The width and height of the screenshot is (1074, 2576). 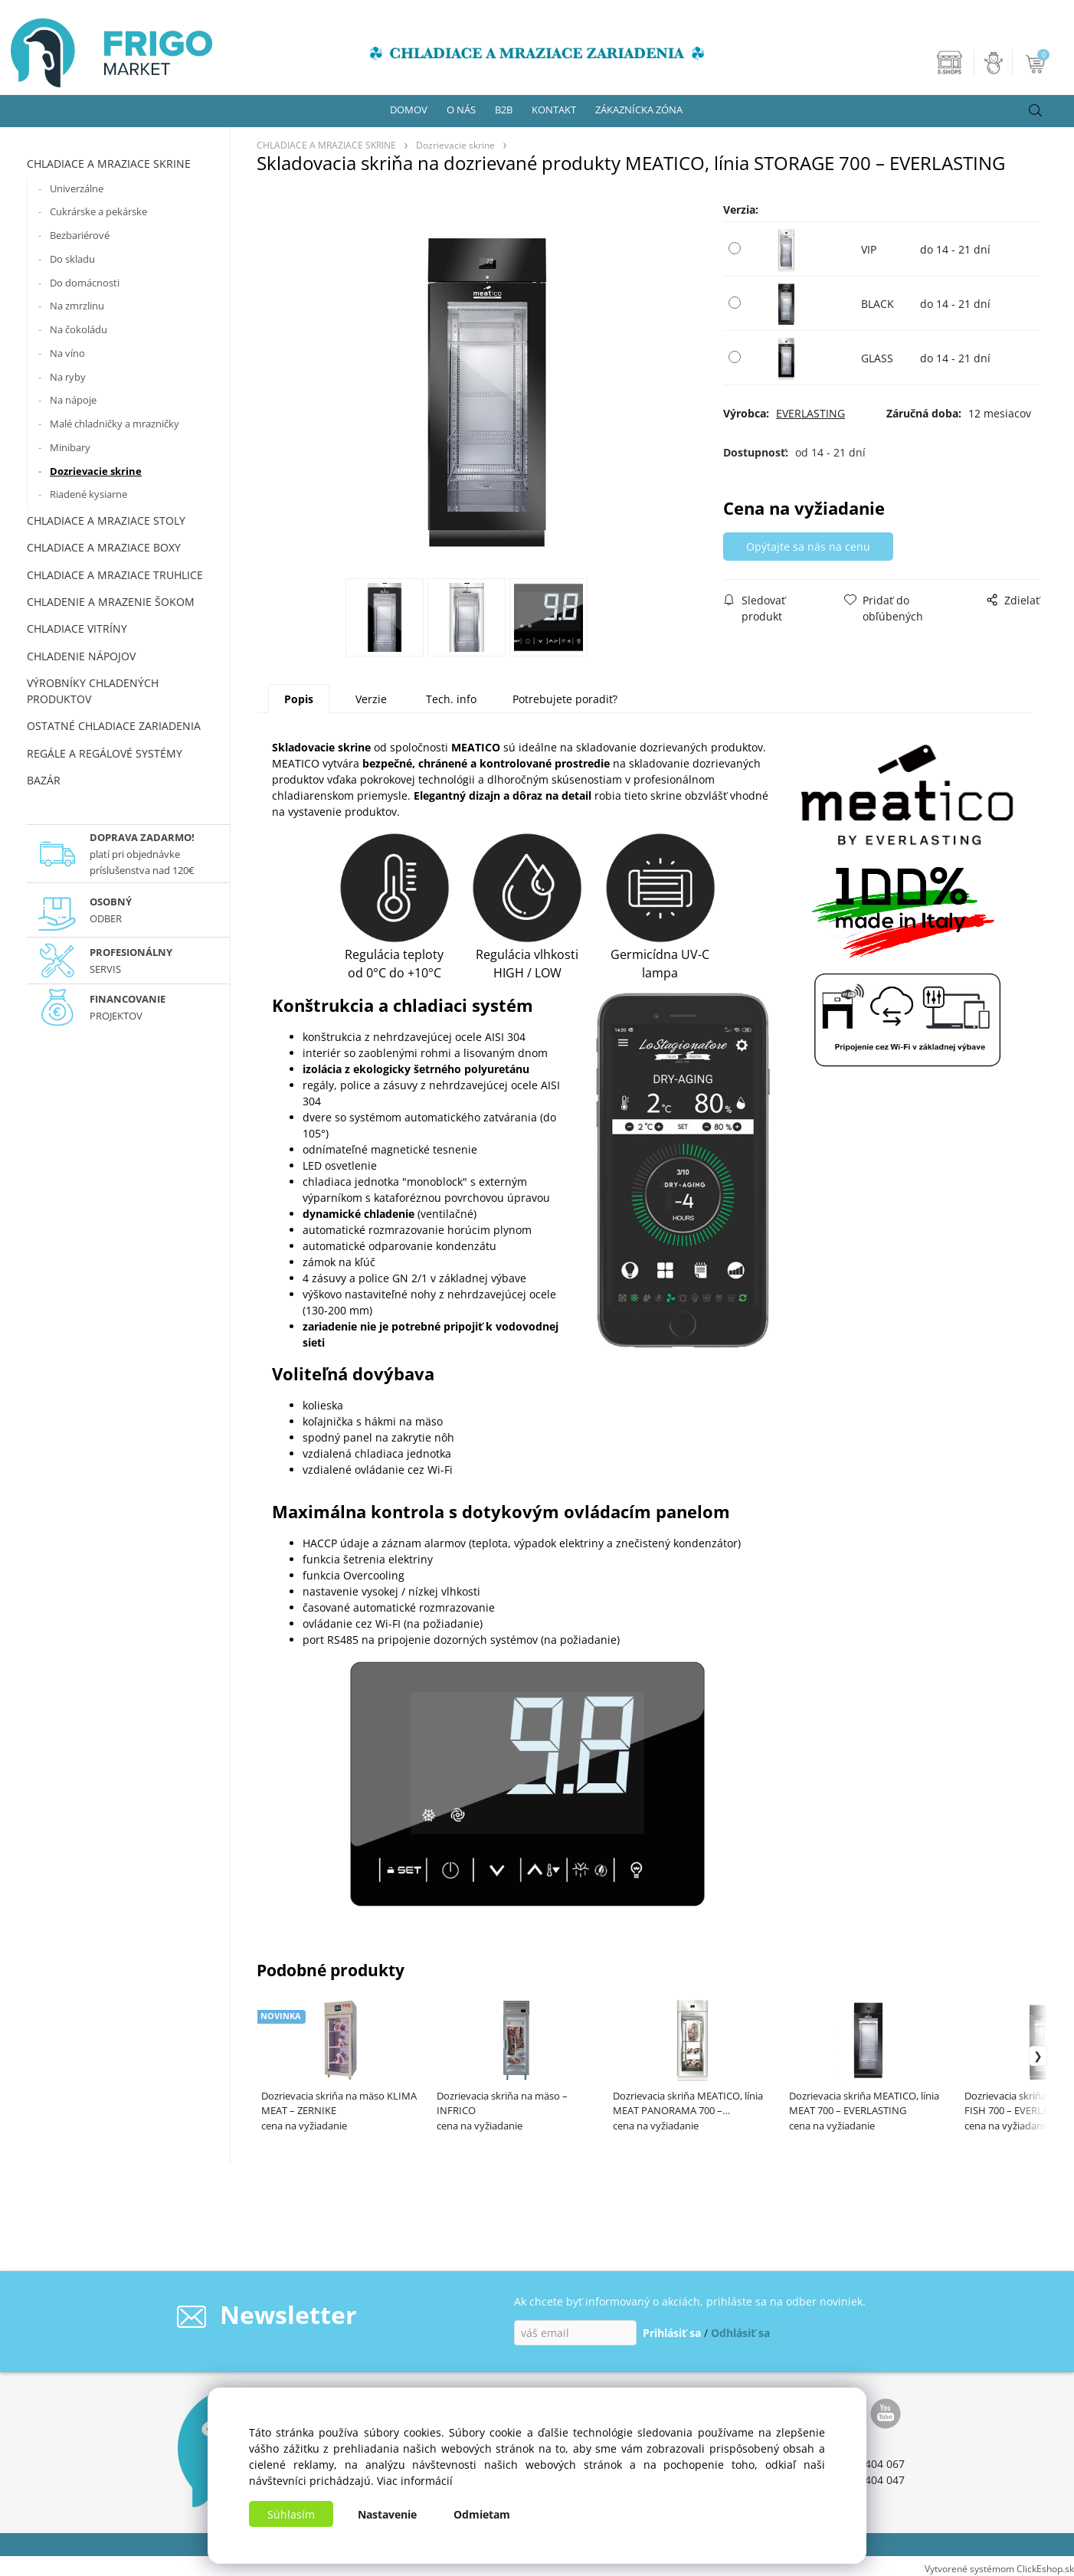 I want to click on CHLADIACE A MRAZIACE STOLY, so click(x=106, y=520).